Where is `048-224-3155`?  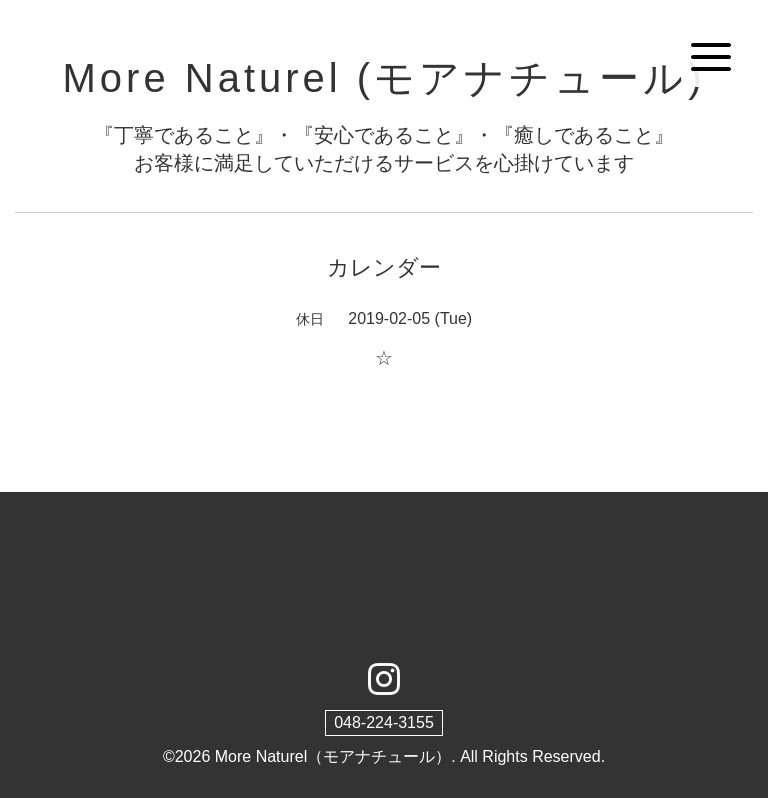
048-224-3155 is located at coordinates (384, 722).